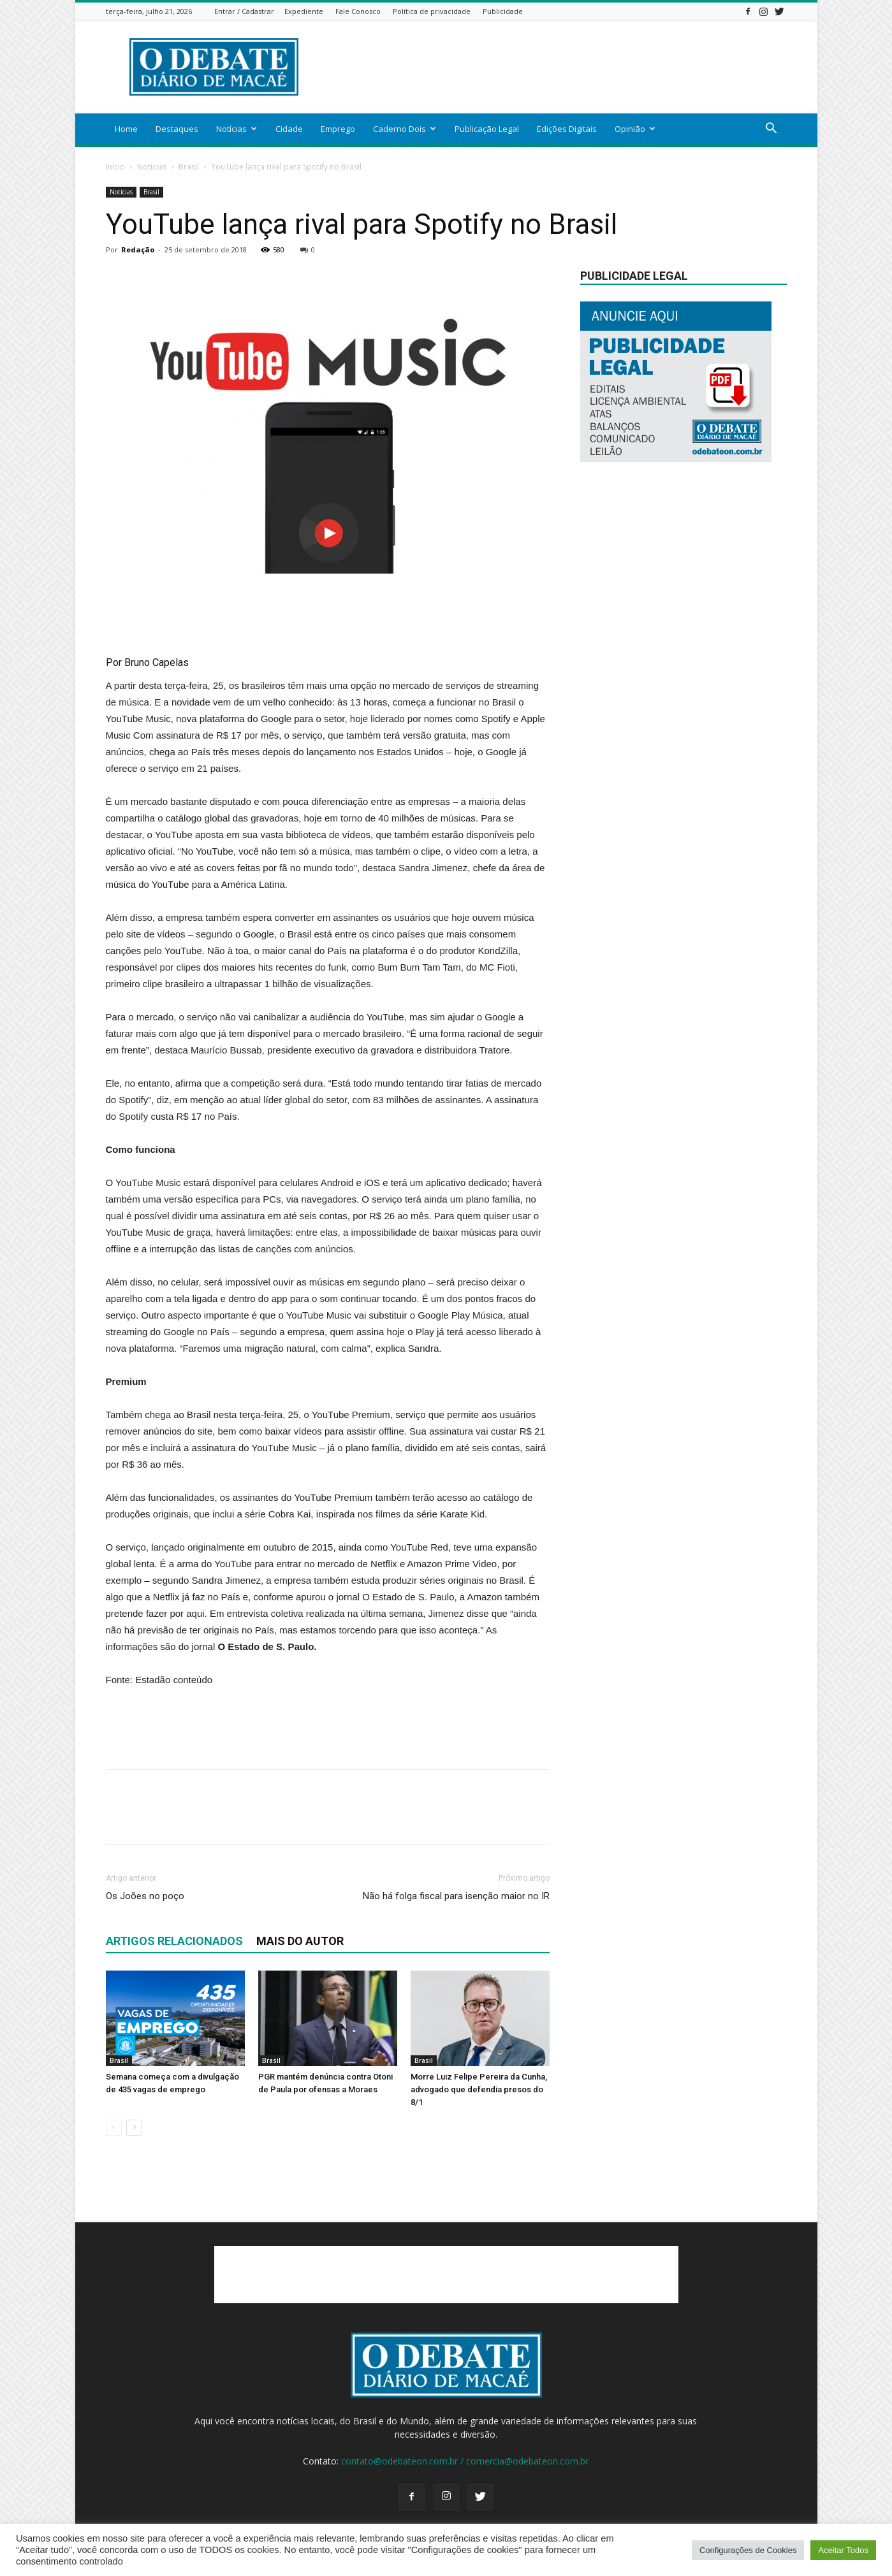 This screenshot has width=892, height=2576. Describe the element at coordinates (177, 128) in the screenshot. I see `Destaques` at that location.